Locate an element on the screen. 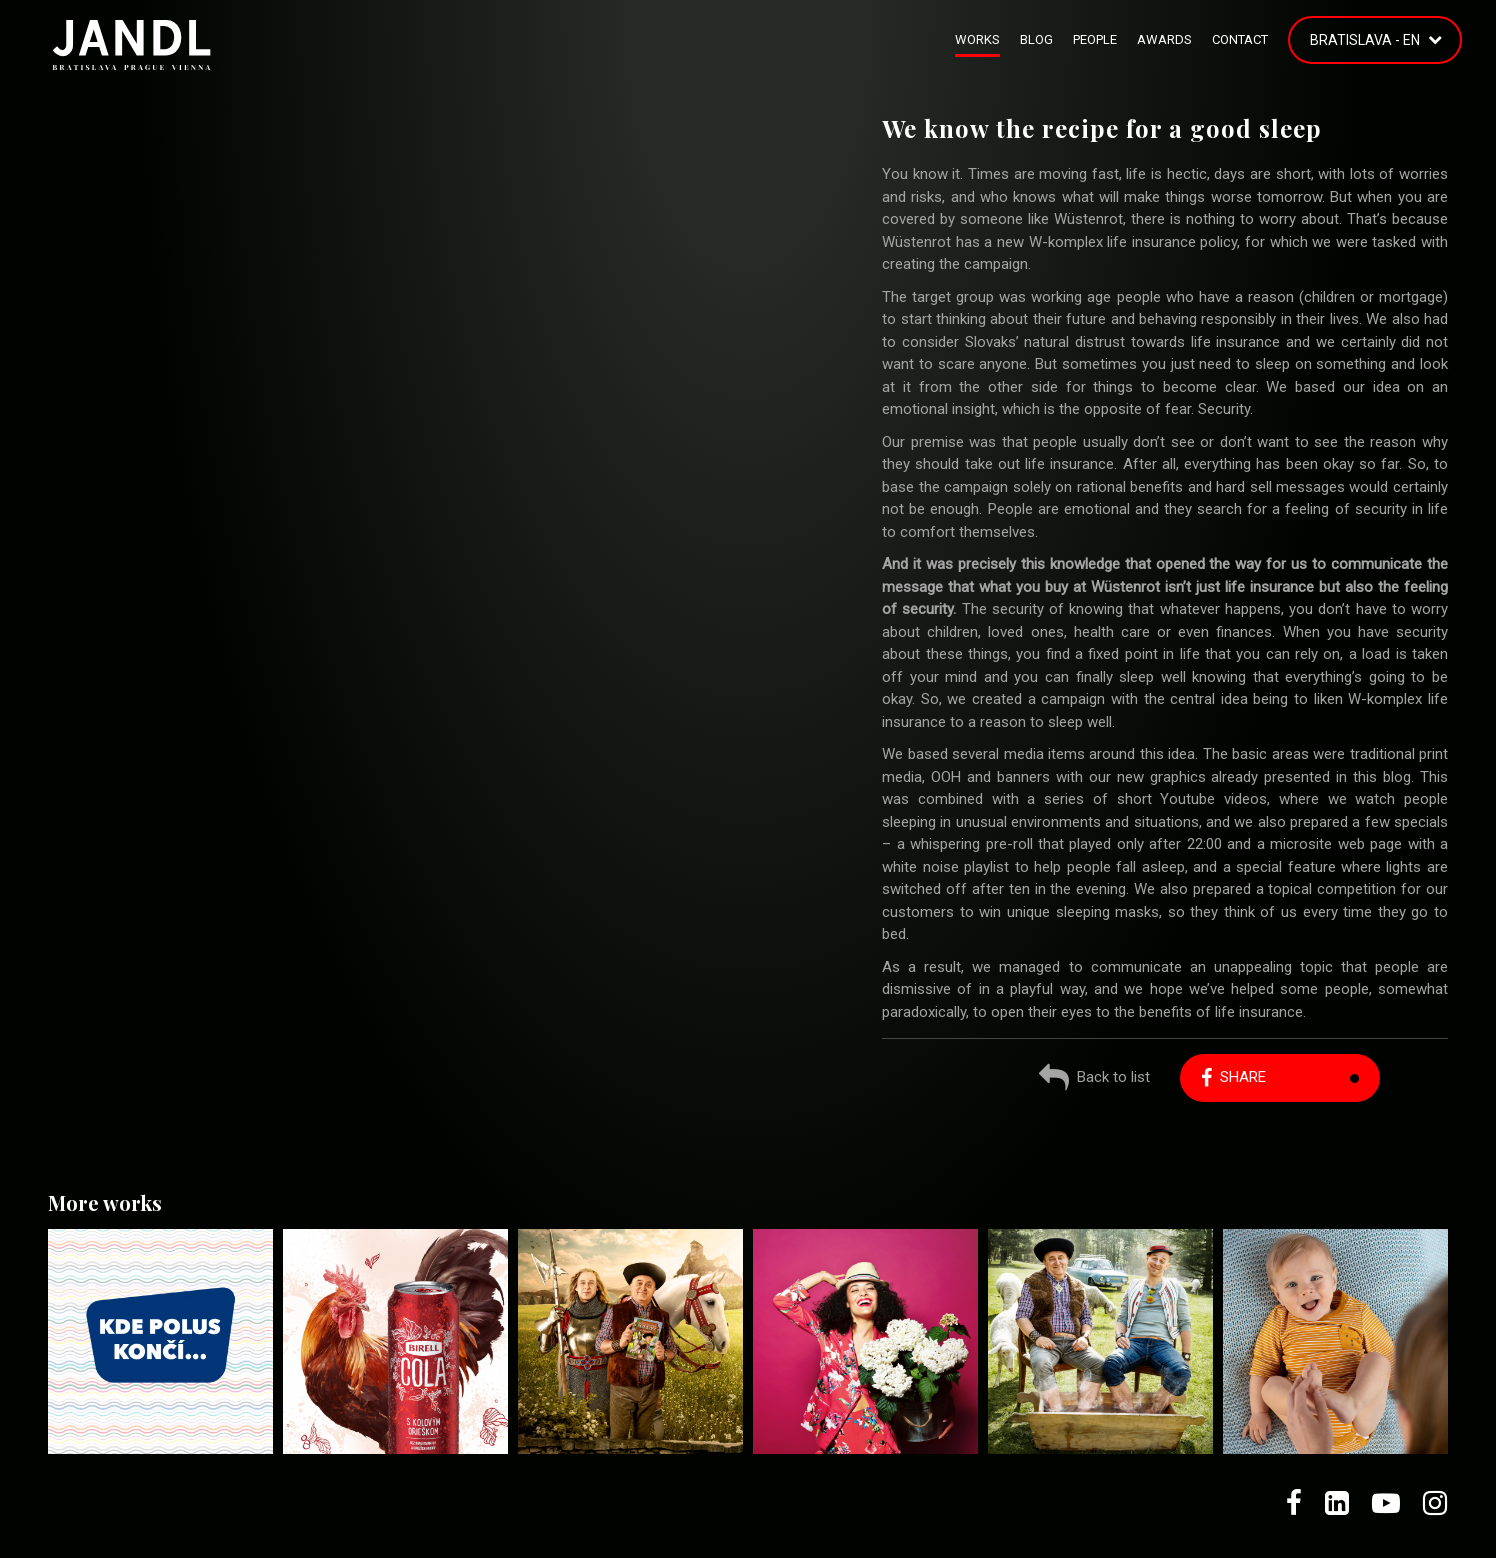 This screenshot has height=1558, width=1496. Works is located at coordinates (977, 39).